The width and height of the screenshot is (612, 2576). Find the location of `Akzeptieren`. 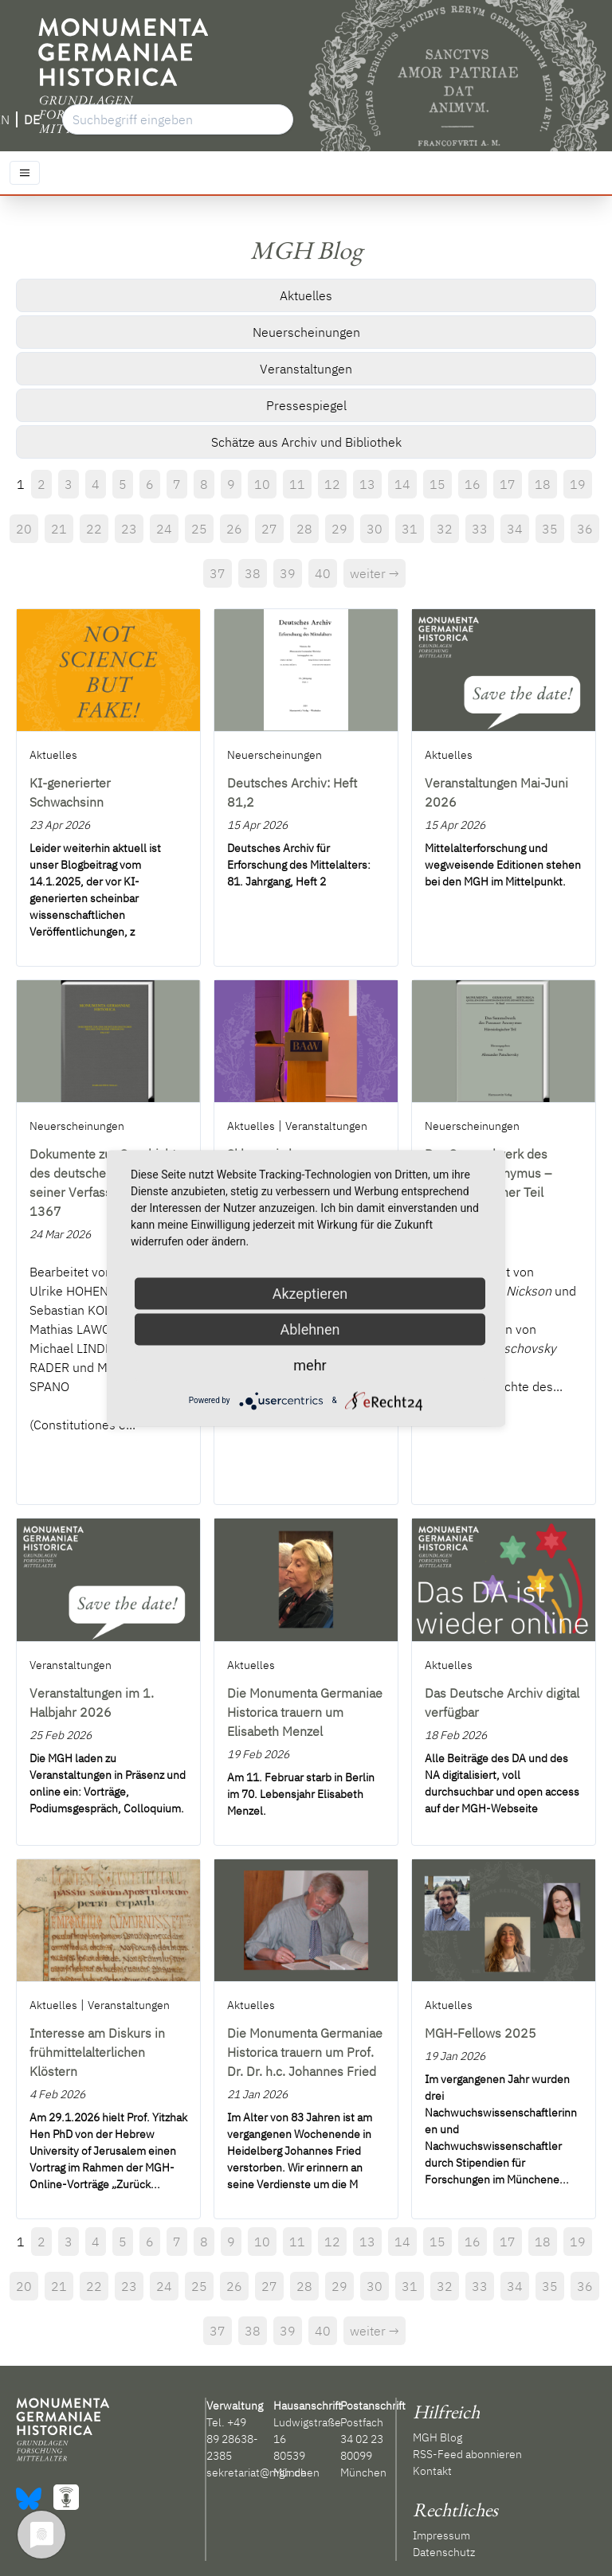

Akzeptieren is located at coordinates (310, 1292).